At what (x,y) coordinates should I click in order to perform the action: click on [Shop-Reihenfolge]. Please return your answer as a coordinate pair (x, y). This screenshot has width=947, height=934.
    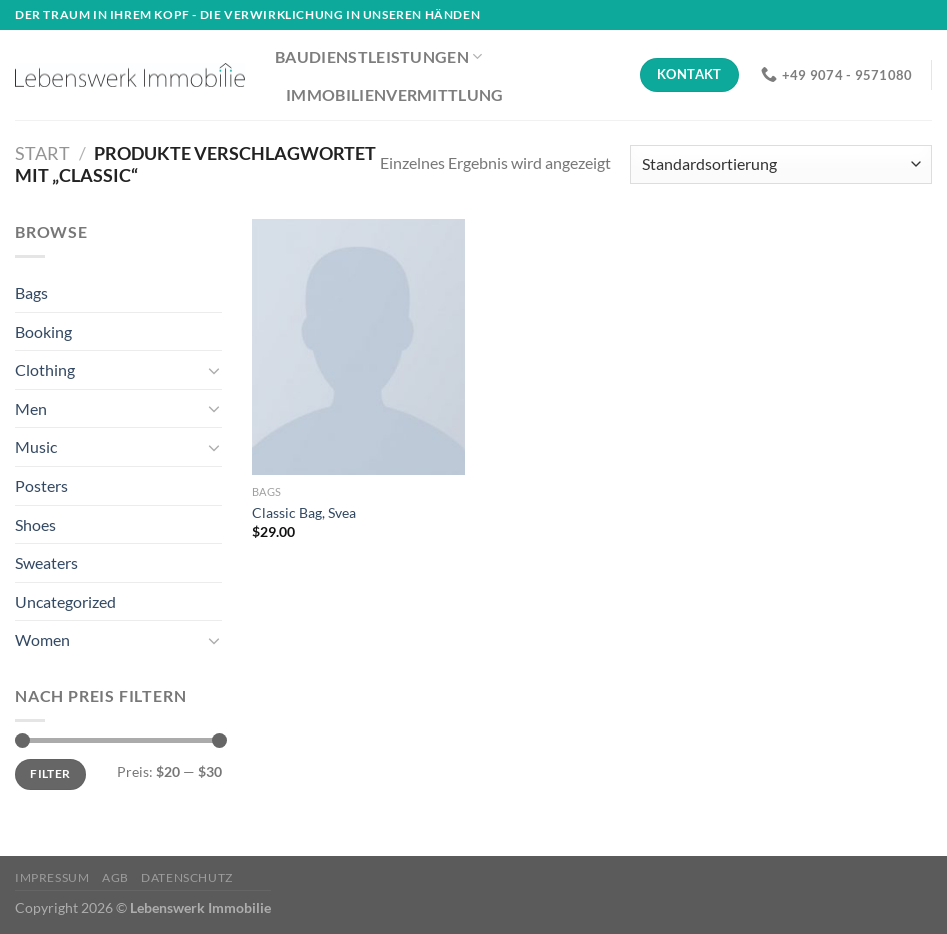
    Looking at the image, I should click on (781, 164).